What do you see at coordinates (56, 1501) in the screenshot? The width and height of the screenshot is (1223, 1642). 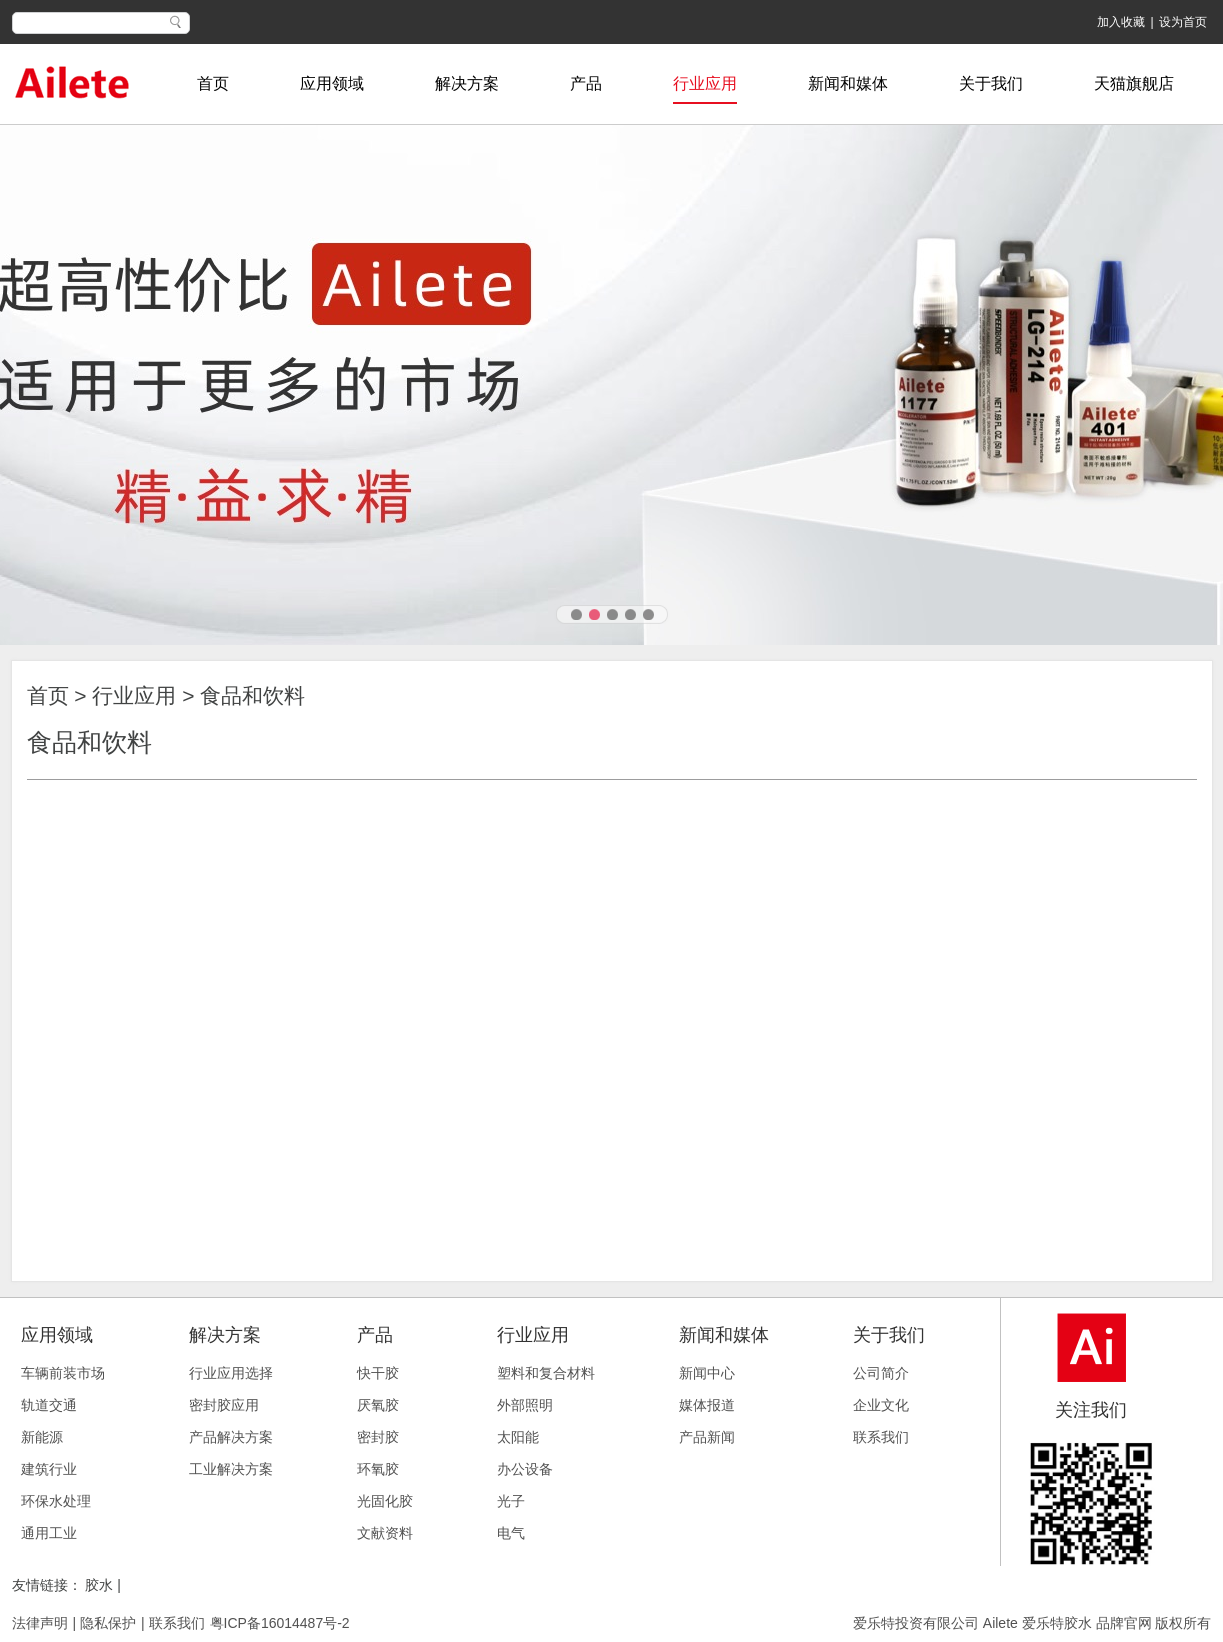 I see `环保水处理` at bounding box center [56, 1501].